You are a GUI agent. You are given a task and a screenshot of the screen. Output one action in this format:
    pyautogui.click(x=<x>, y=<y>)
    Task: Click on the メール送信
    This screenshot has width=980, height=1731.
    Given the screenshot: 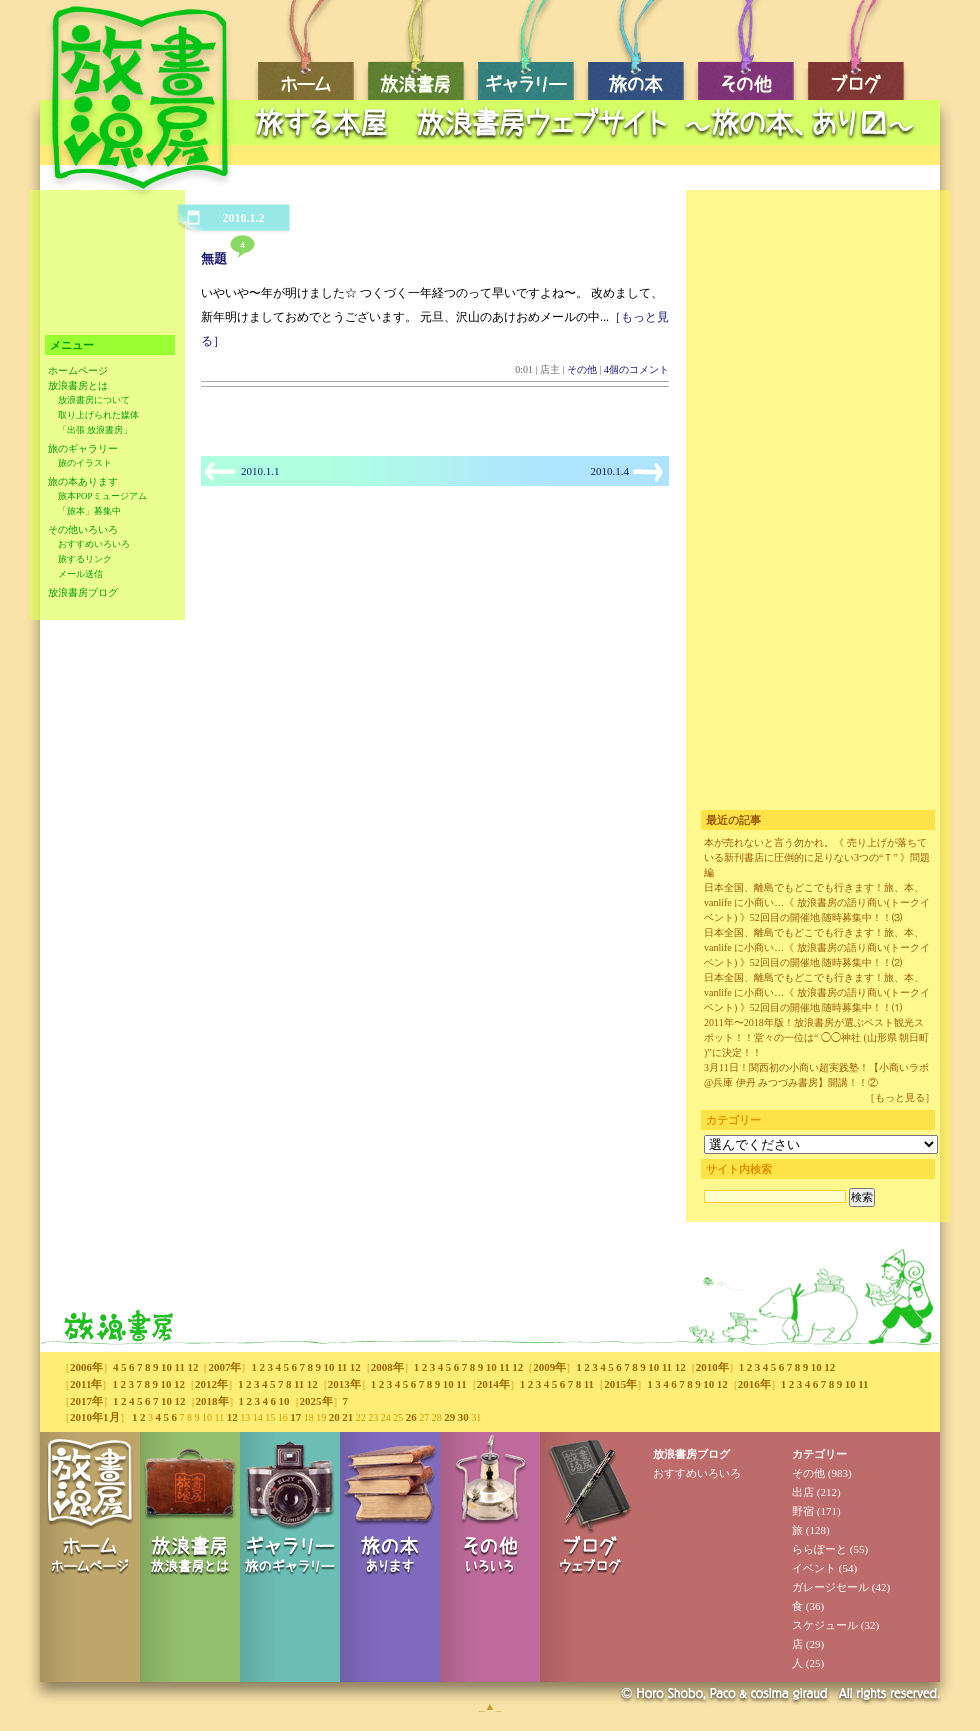 What is the action you would take?
    pyautogui.click(x=80, y=574)
    